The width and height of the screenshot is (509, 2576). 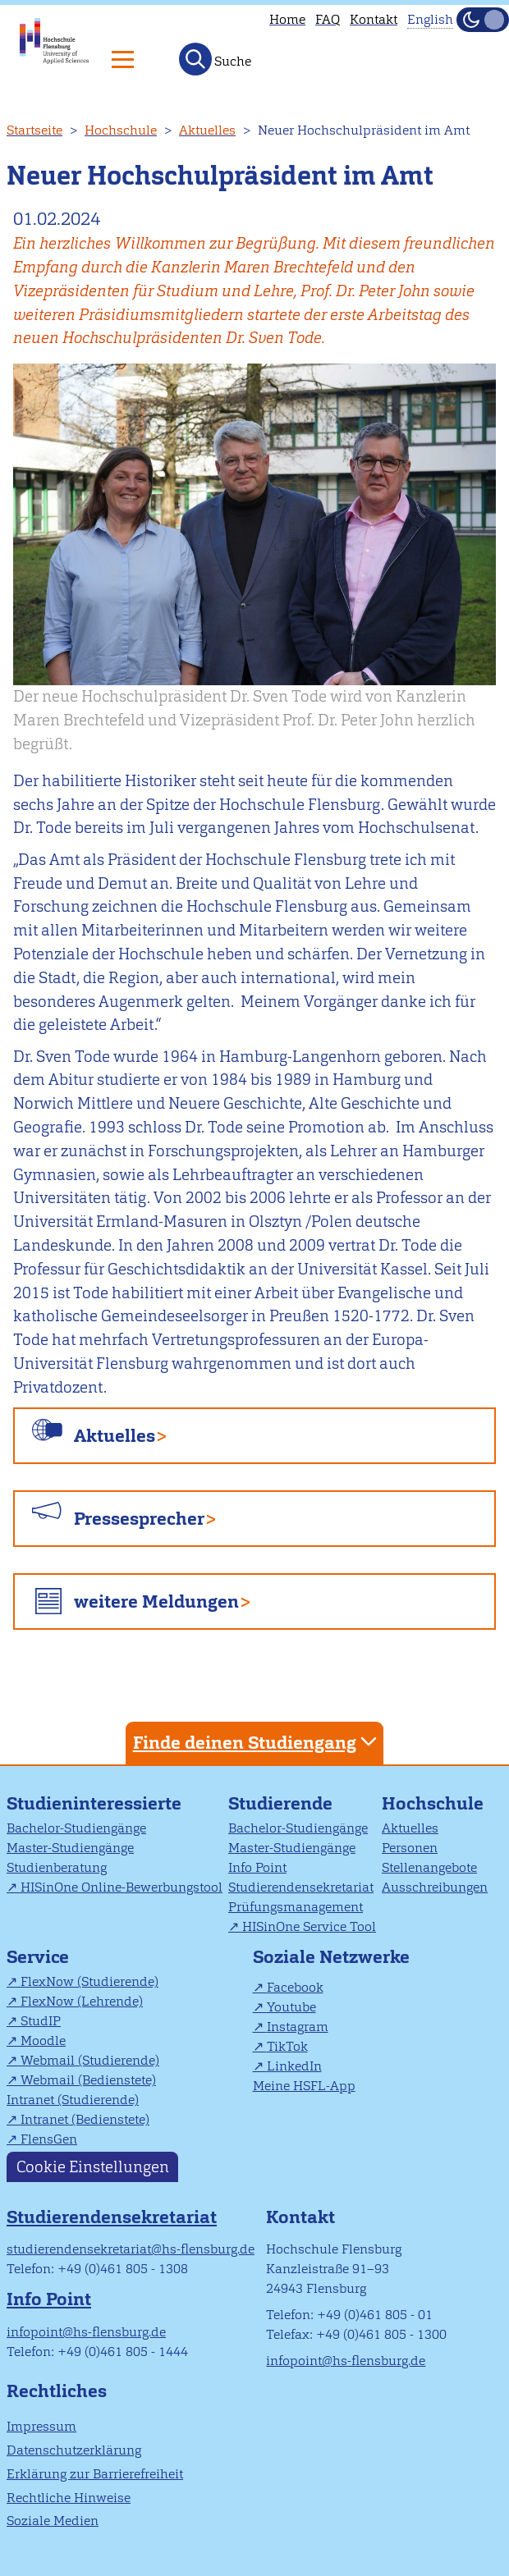 What do you see at coordinates (85, 2119) in the screenshot?
I see `Intranet (Bedienstete)` at bounding box center [85, 2119].